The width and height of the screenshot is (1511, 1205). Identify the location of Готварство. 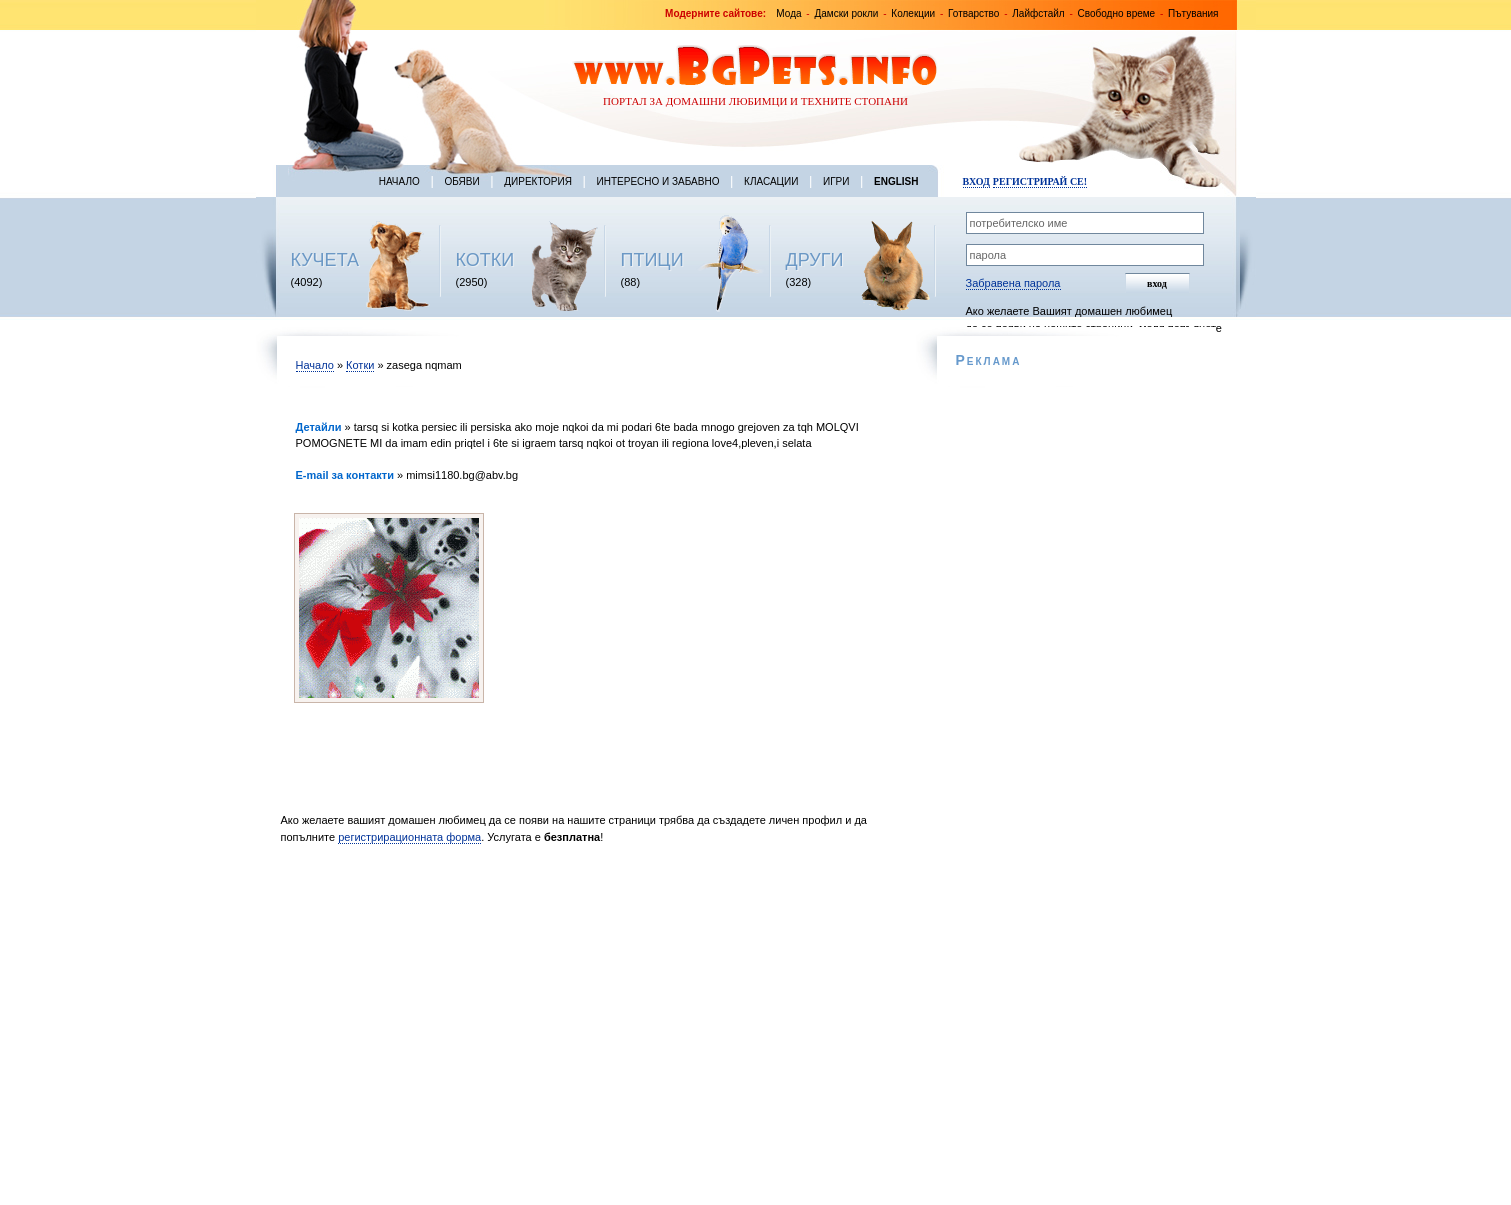
(973, 13).